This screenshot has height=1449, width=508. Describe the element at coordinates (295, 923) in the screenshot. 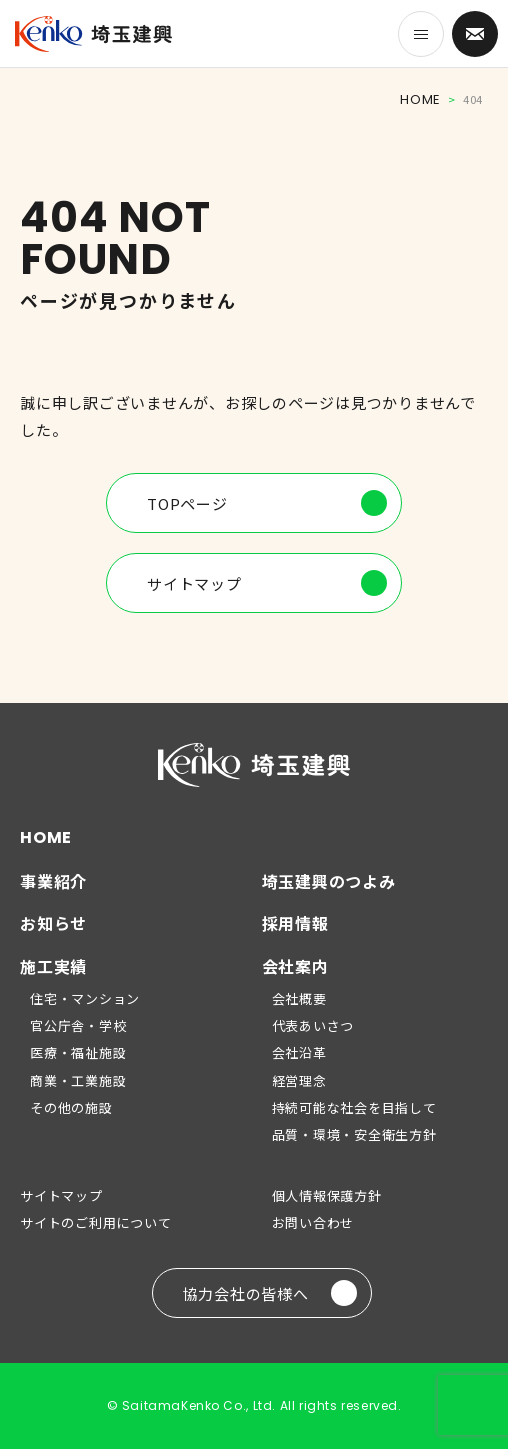

I see `採用情報` at that location.